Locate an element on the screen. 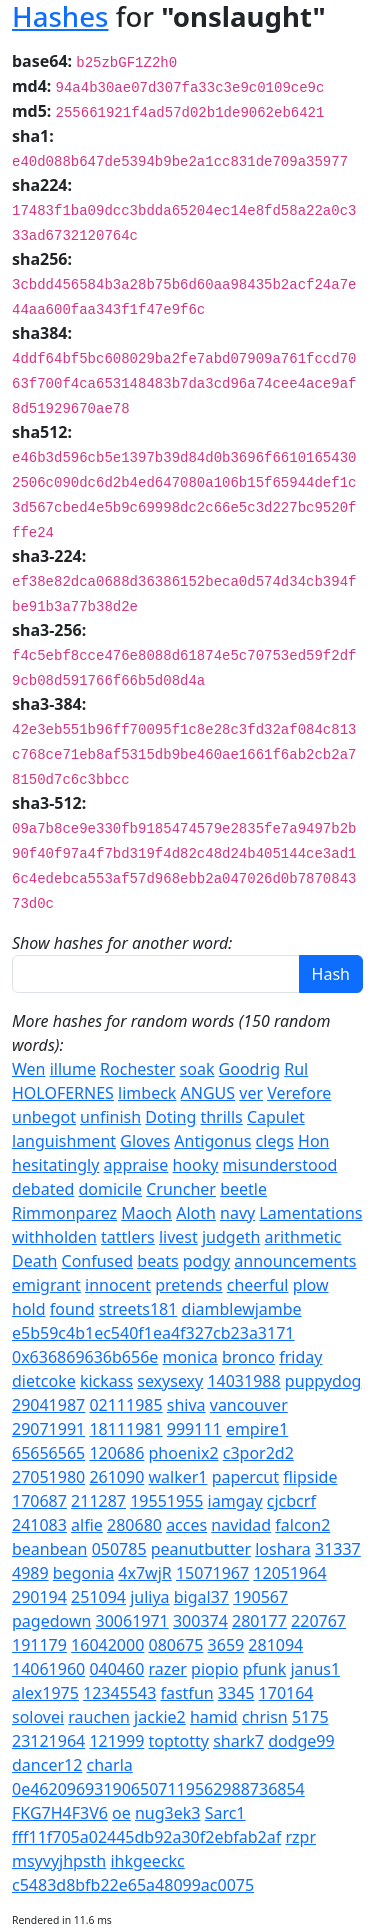  jackie2 is located at coordinates (160, 1717).